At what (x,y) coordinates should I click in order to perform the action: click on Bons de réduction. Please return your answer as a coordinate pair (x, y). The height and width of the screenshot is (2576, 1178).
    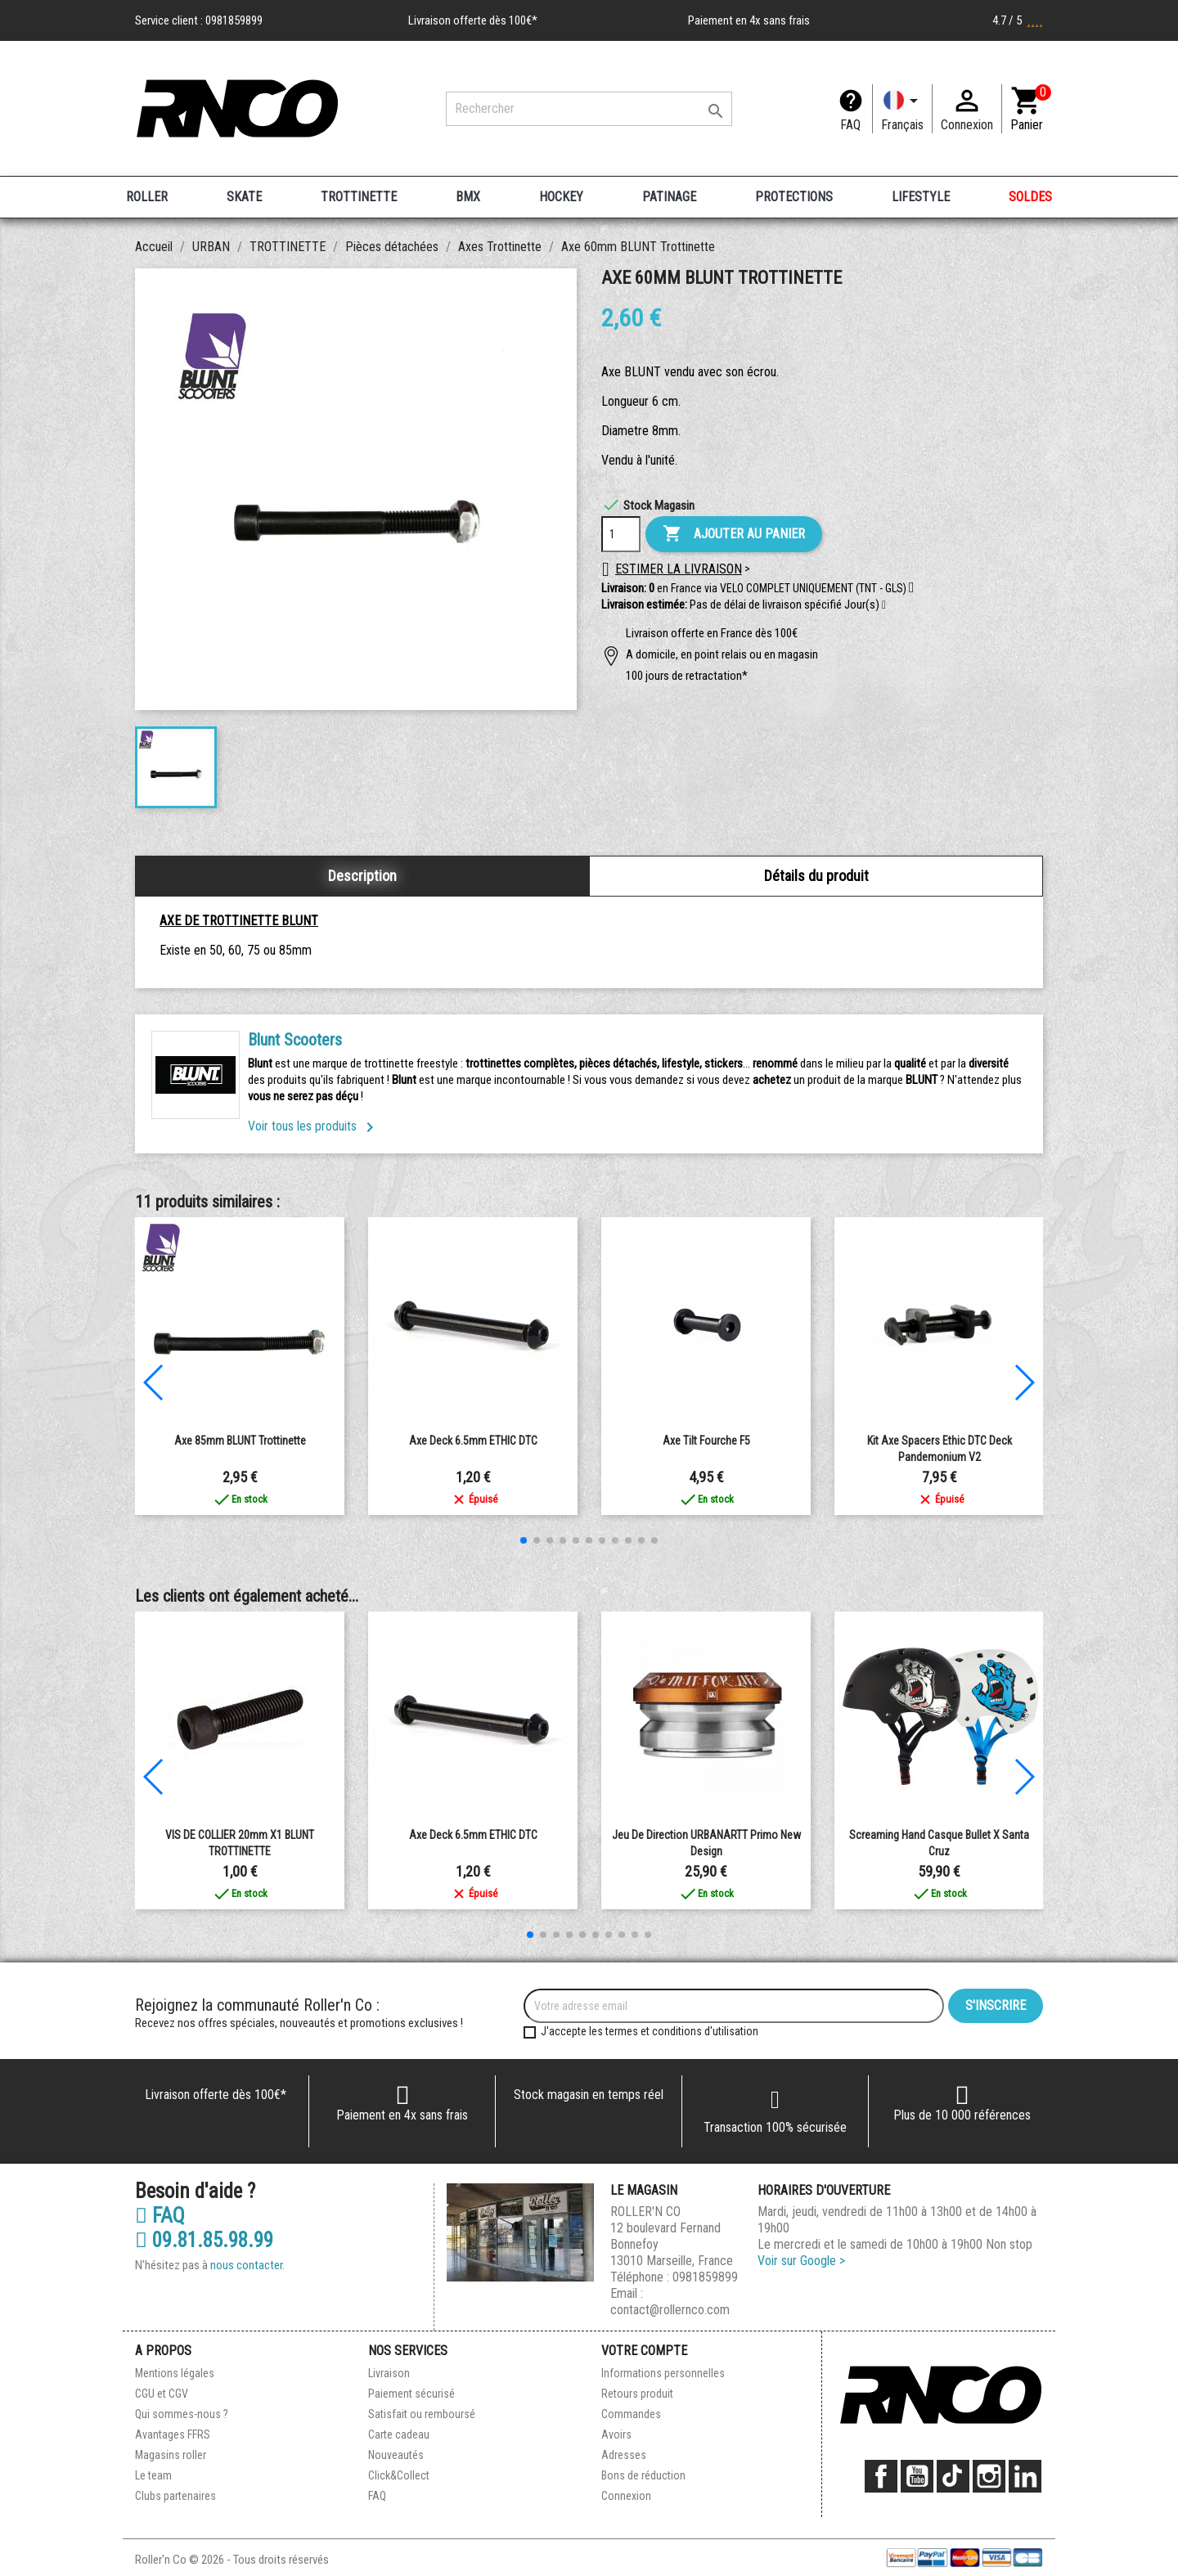
    Looking at the image, I should click on (643, 2475).